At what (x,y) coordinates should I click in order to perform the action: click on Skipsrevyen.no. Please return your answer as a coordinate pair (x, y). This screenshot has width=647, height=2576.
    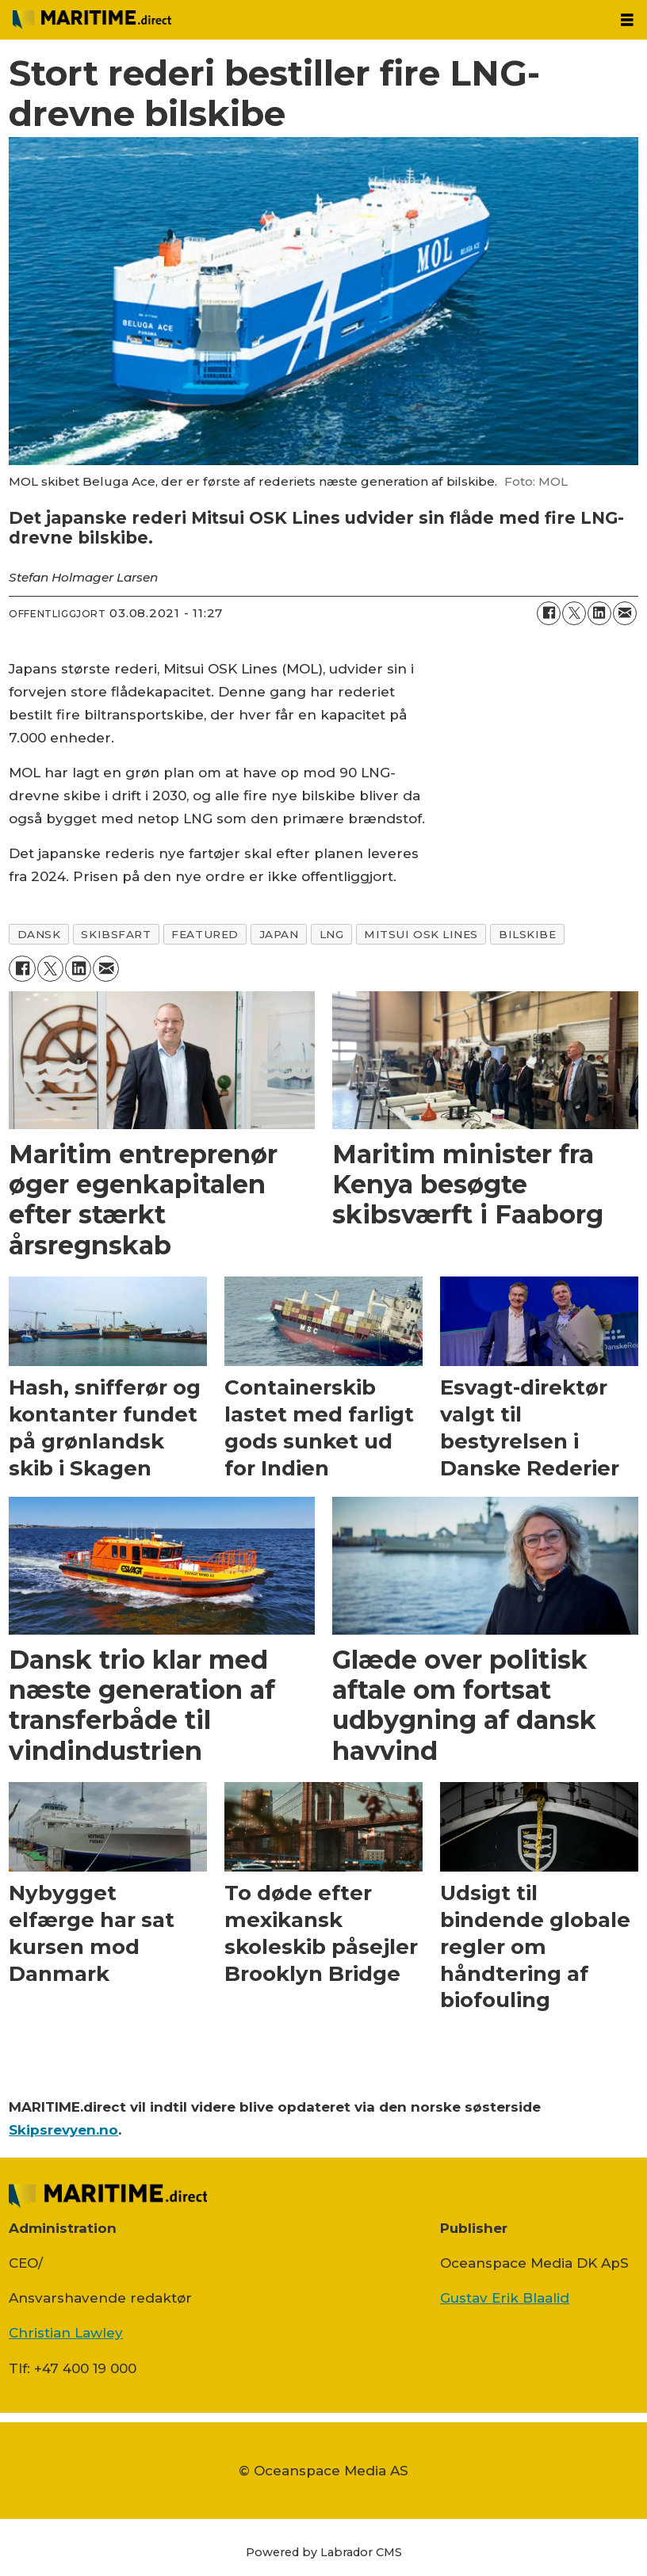
    Looking at the image, I should click on (63, 2130).